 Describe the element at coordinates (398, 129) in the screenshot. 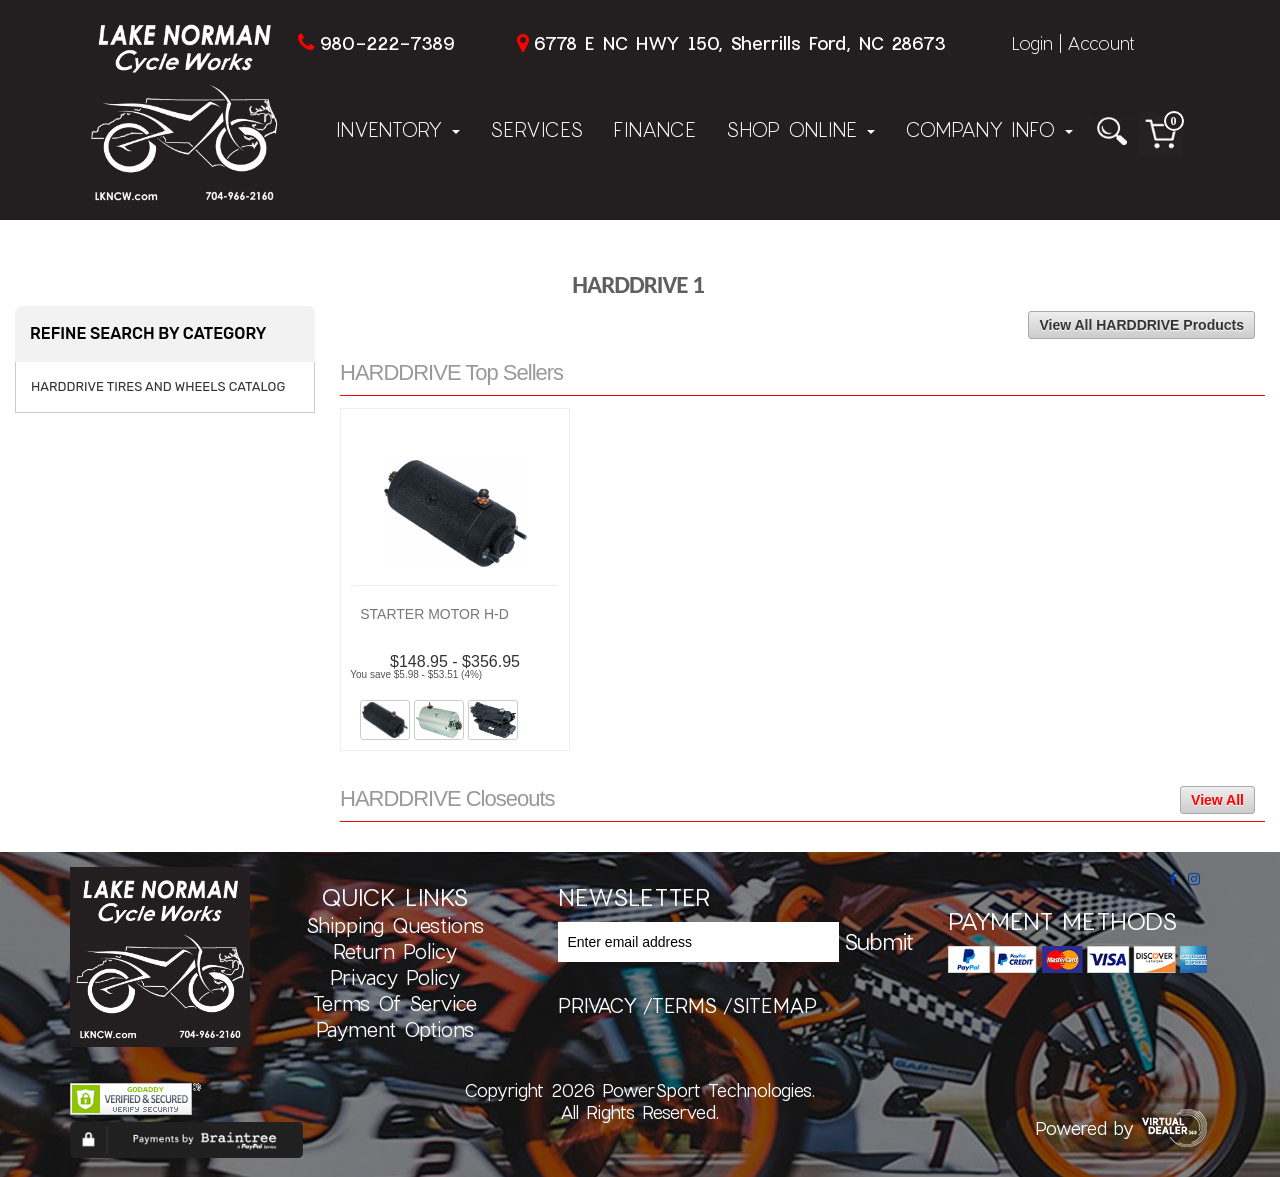

I see `Inventory` at that location.